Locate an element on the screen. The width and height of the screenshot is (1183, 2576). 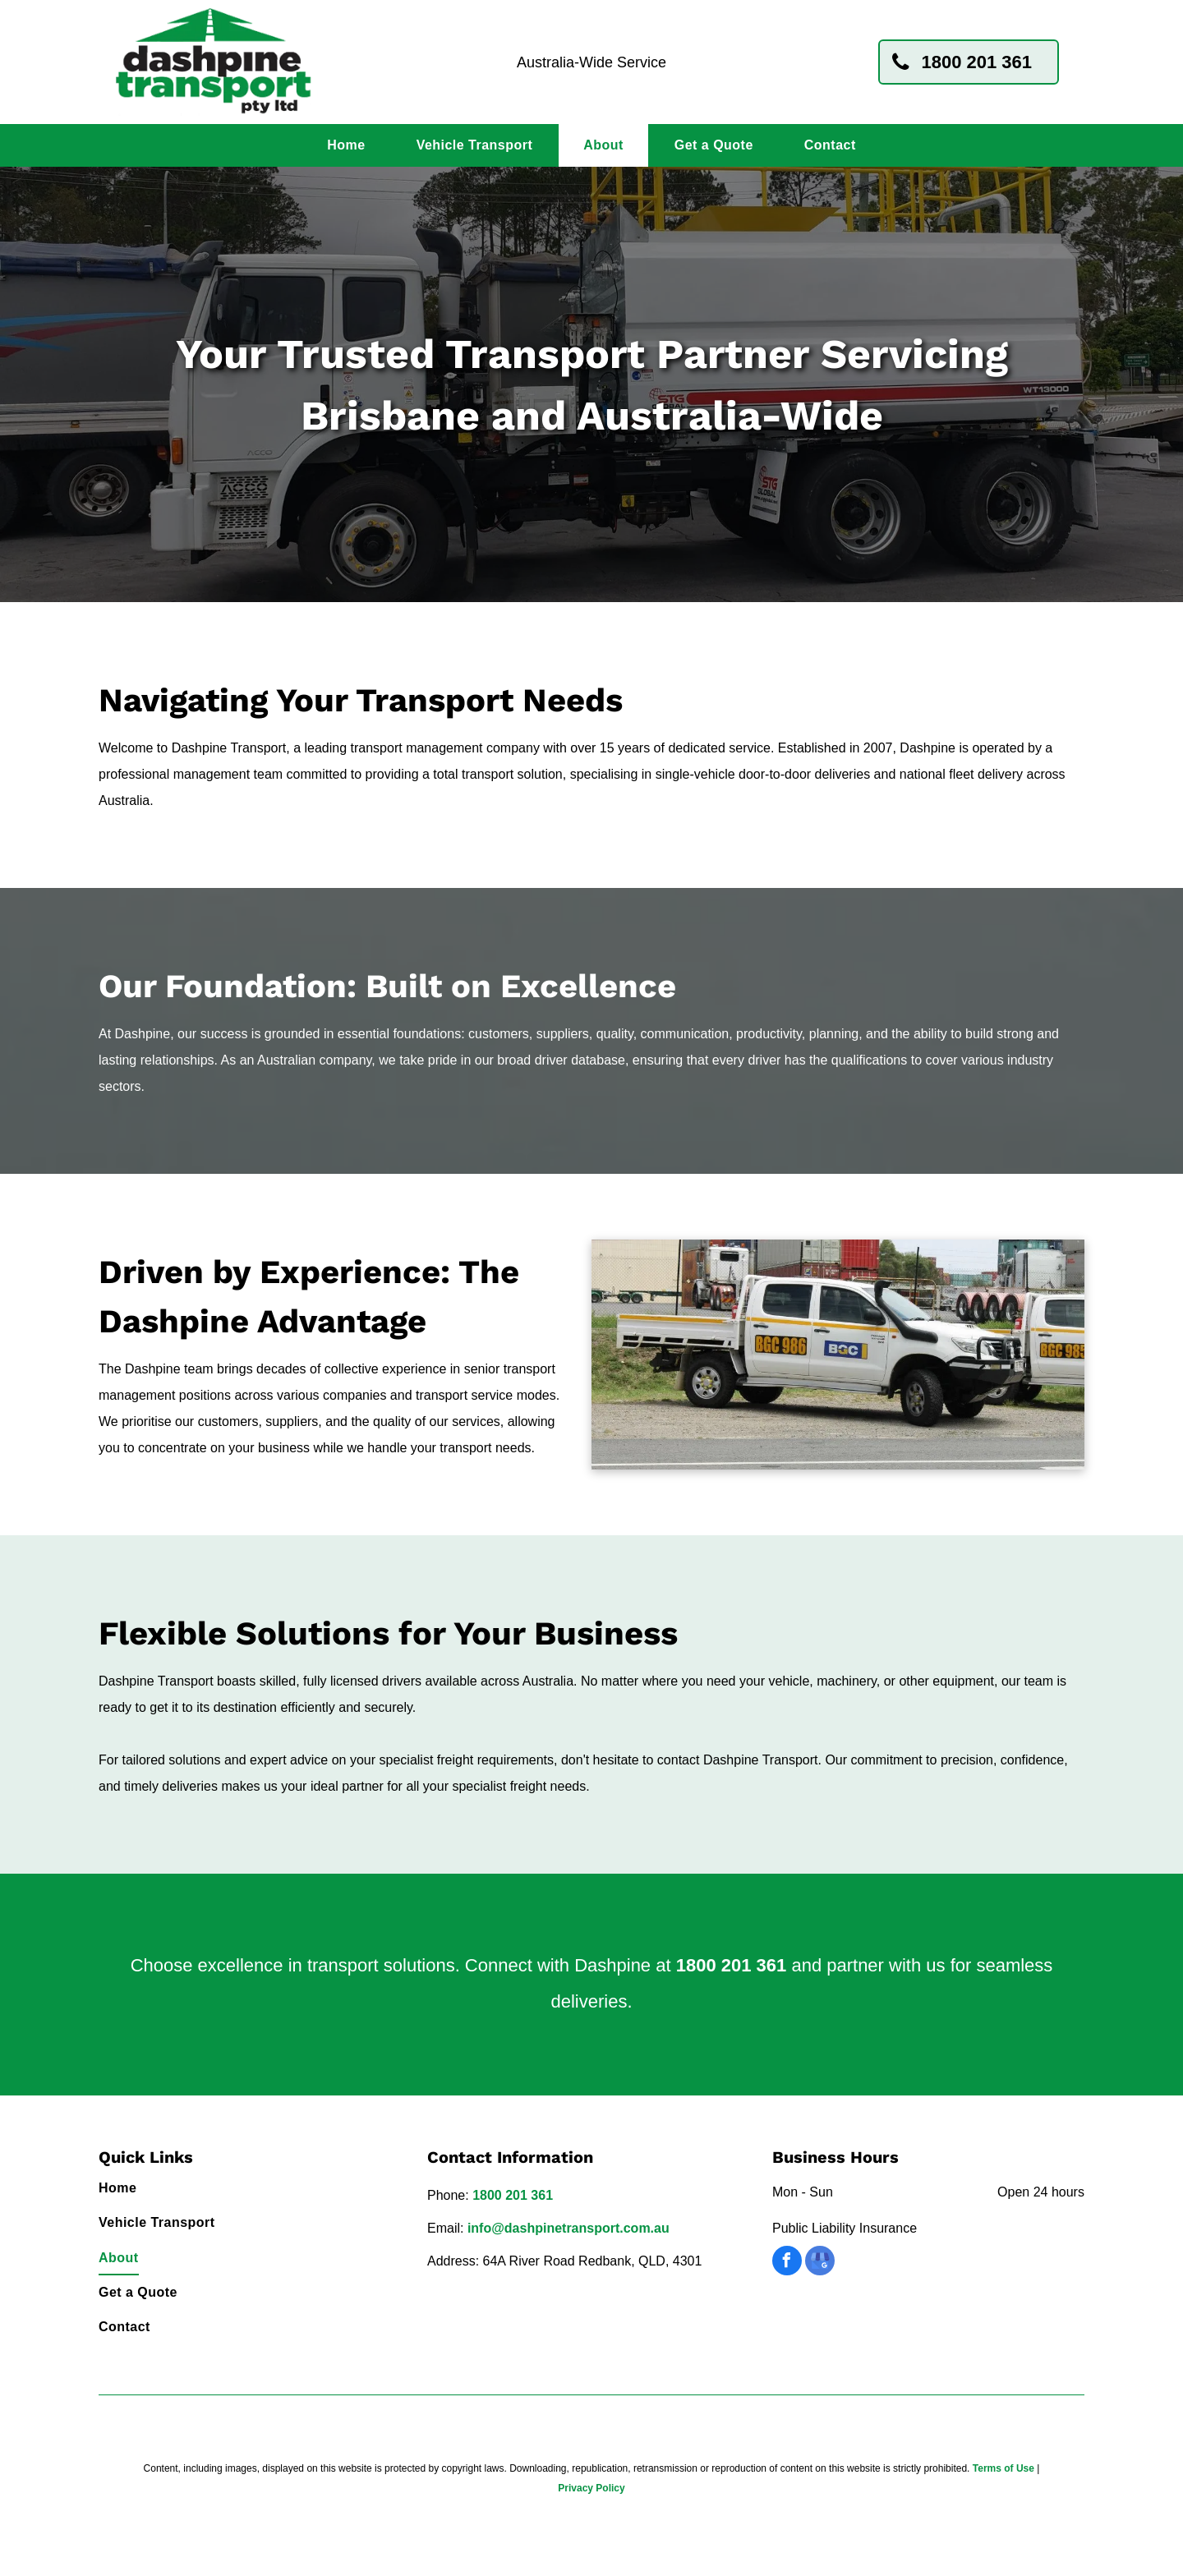
info@dashpinetransport.com.au is located at coordinates (568, 2228).